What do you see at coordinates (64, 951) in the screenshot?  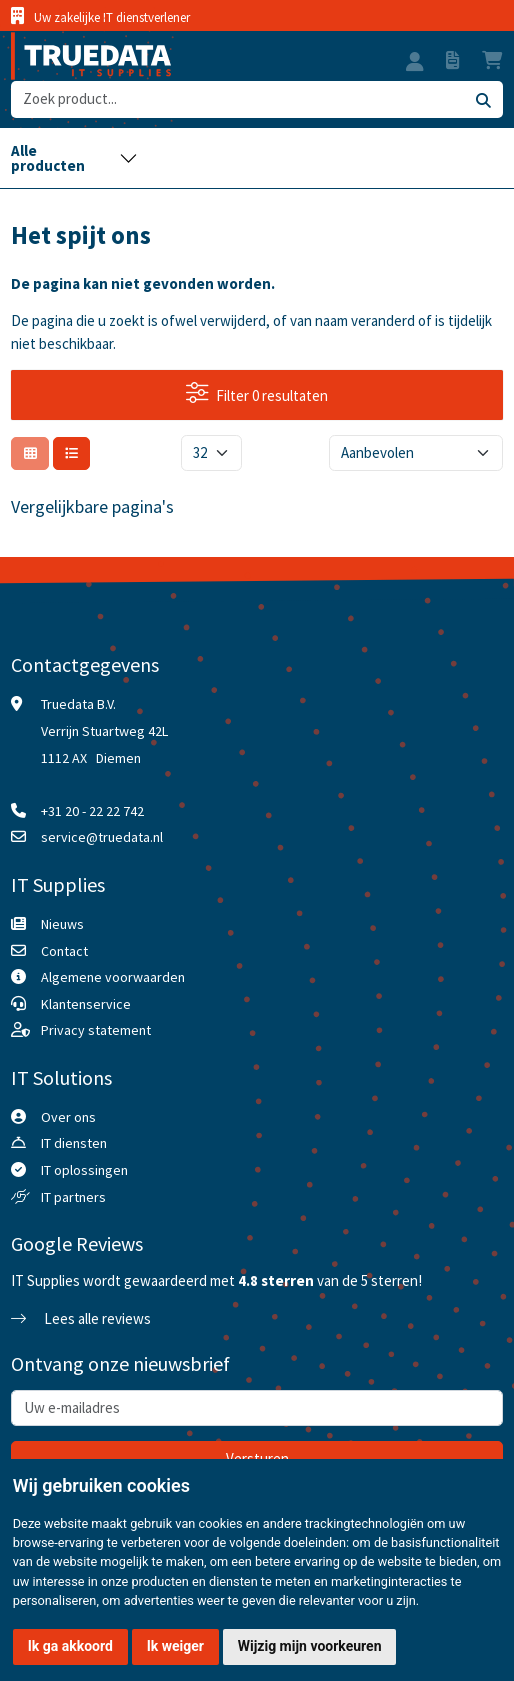 I see `Contact` at bounding box center [64, 951].